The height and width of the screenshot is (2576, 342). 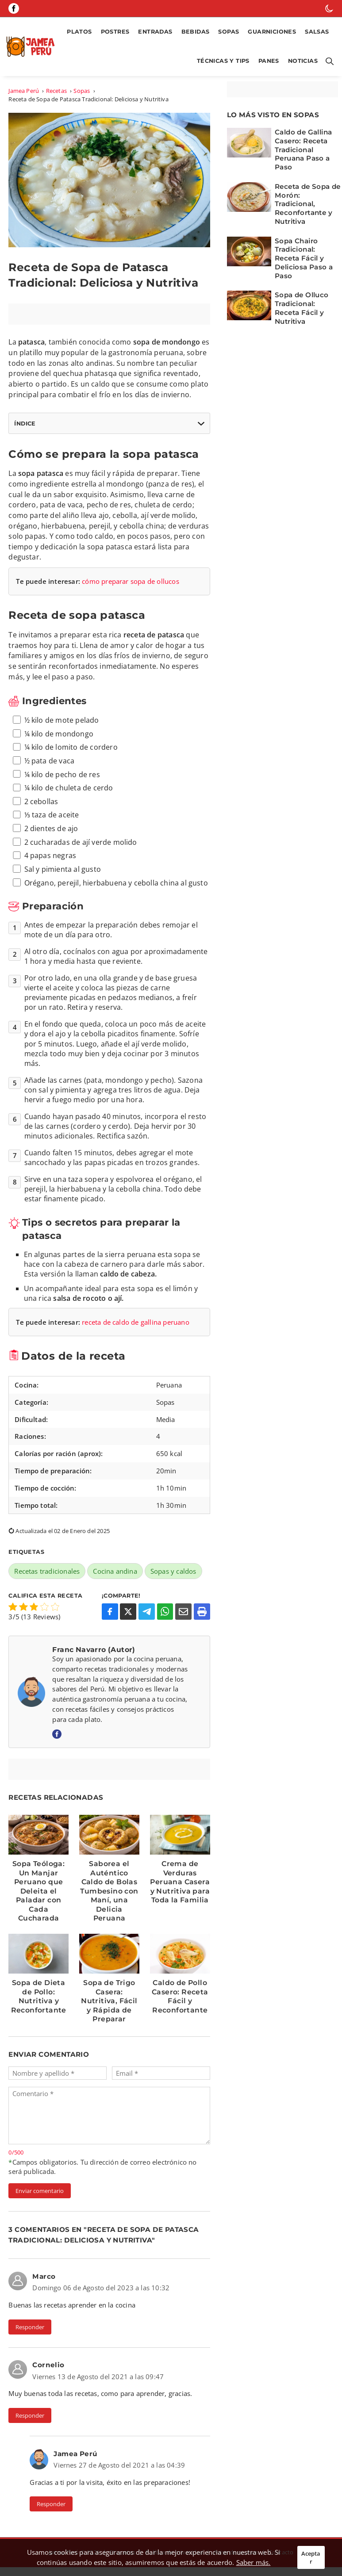 What do you see at coordinates (128, 1611) in the screenshot?
I see `[Compartir en X]` at bounding box center [128, 1611].